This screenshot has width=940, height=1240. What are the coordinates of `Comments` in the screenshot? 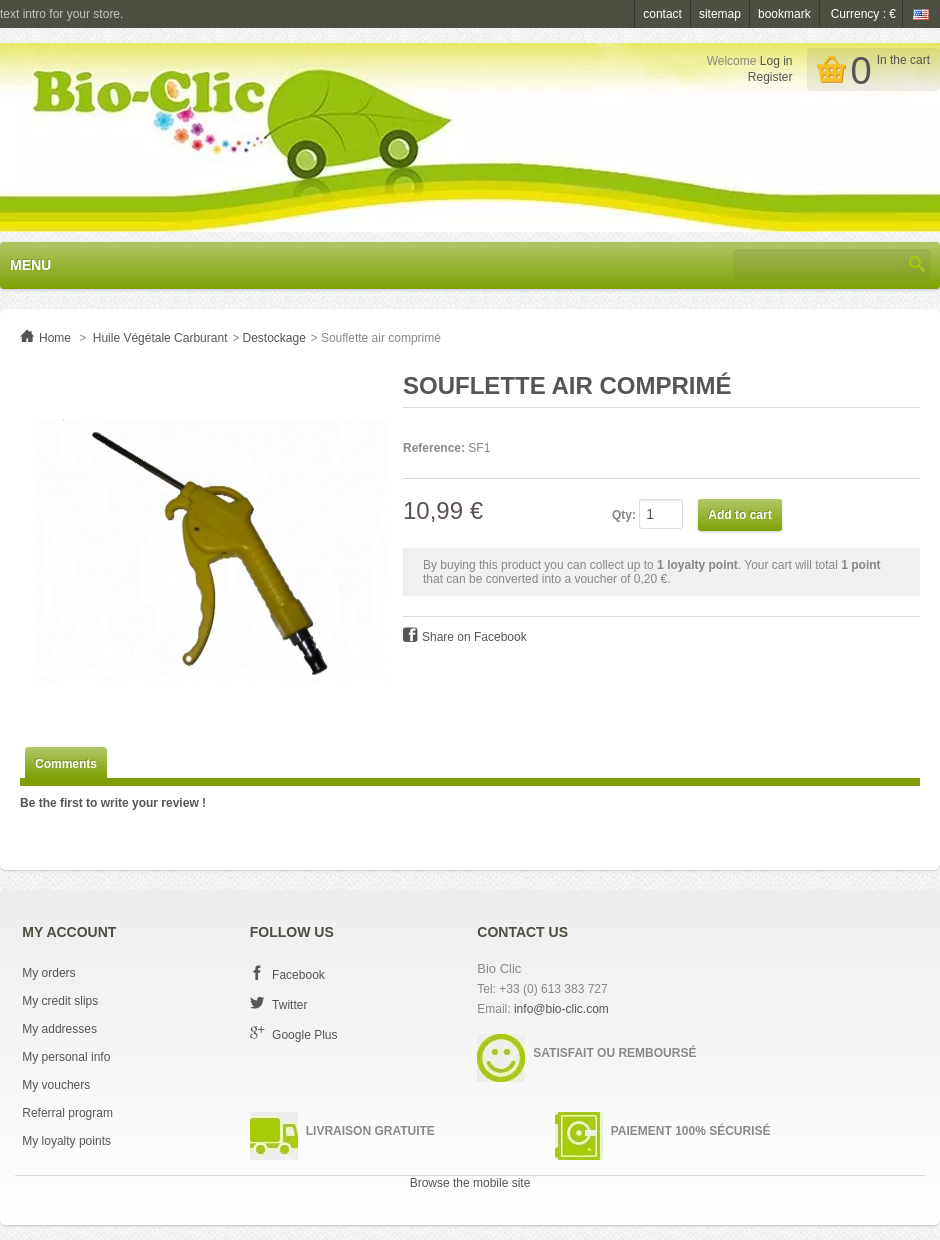 It's located at (66, 764).